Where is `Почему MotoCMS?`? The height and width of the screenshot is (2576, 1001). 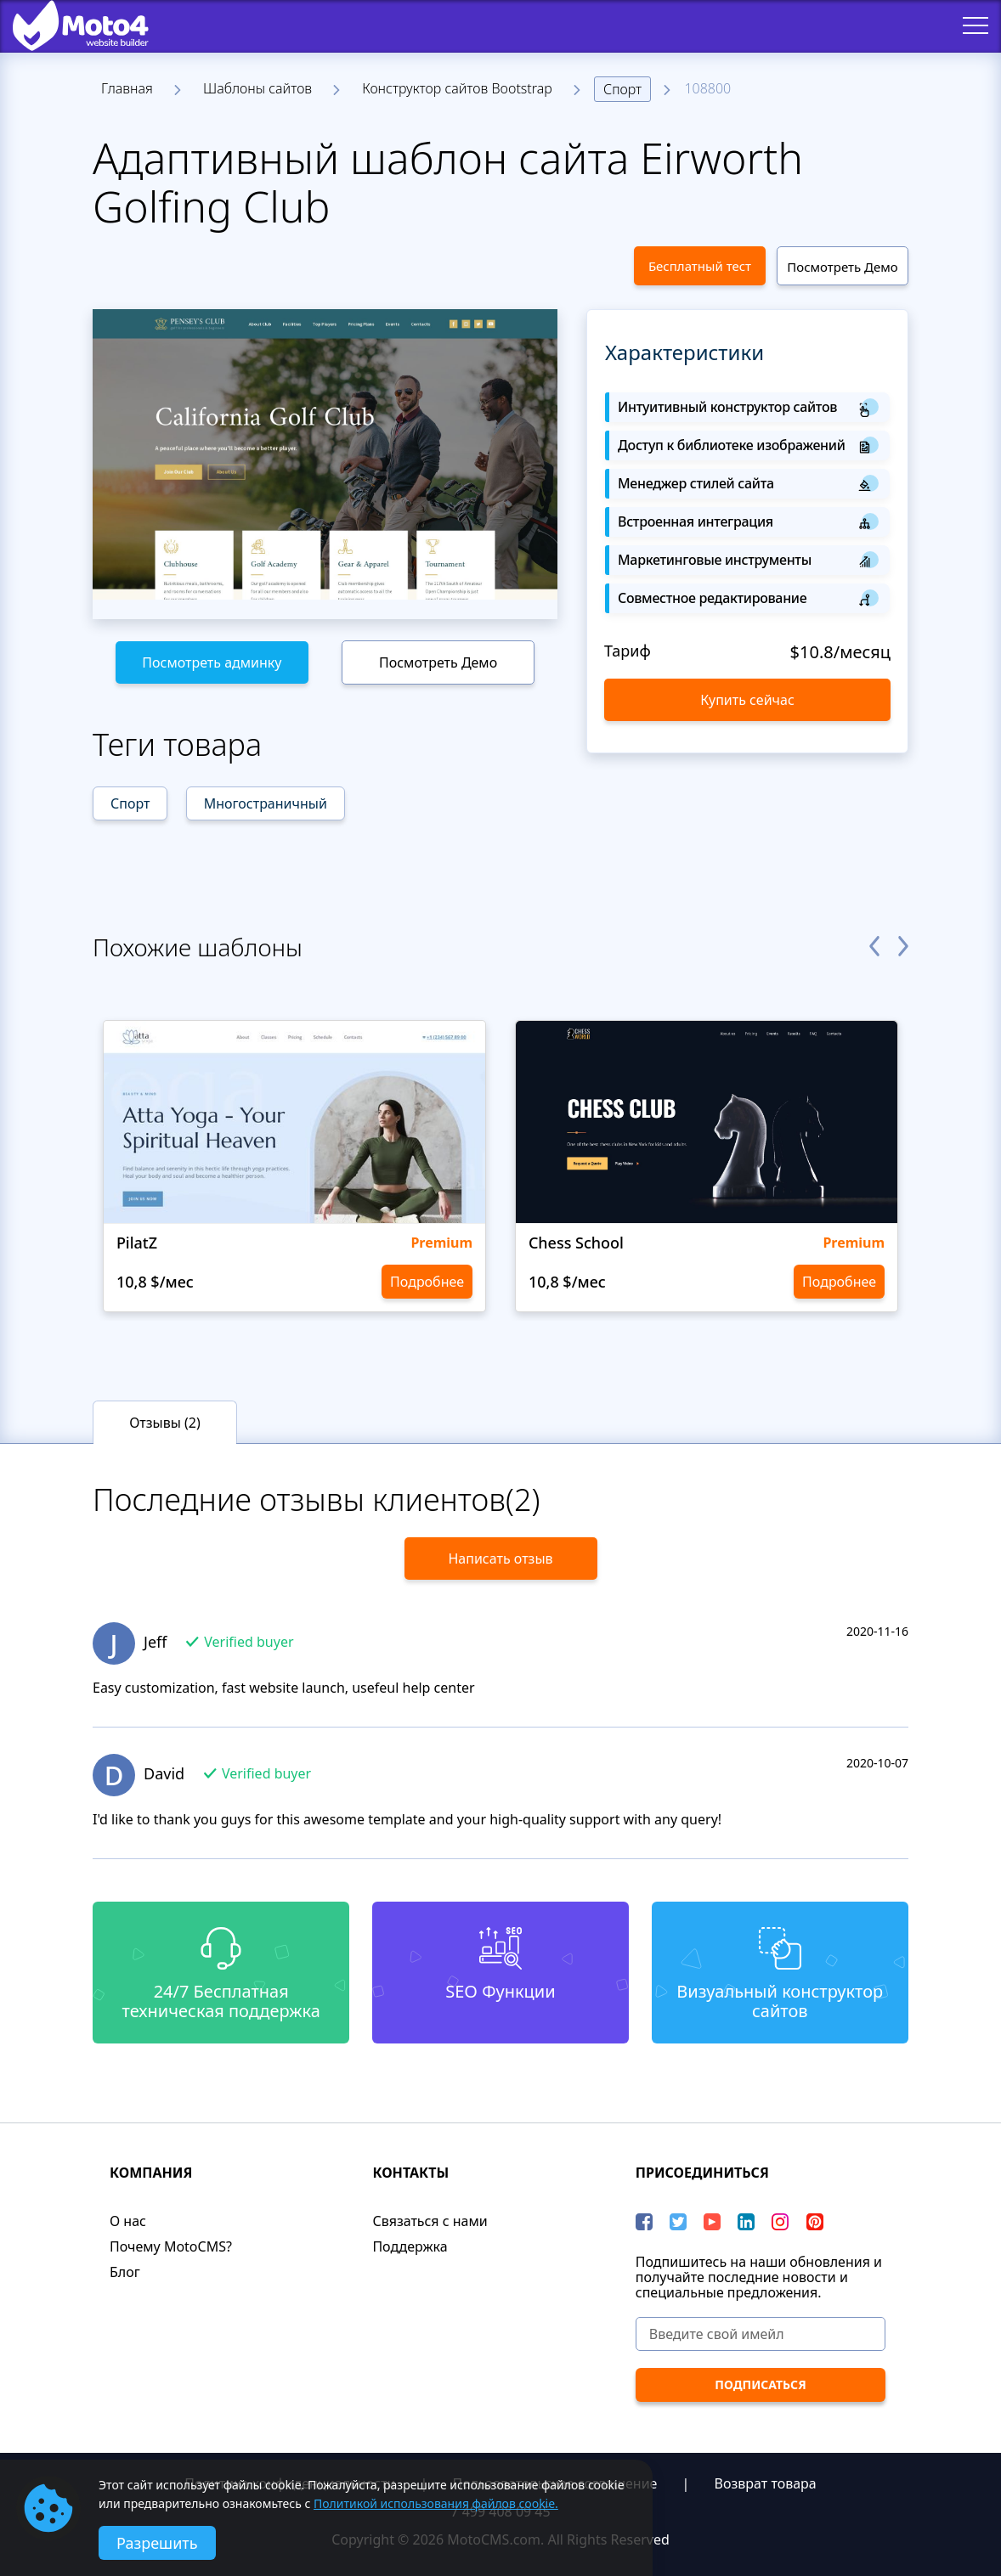 Почему MotoCMS? is located at coordinates (171, 2246).